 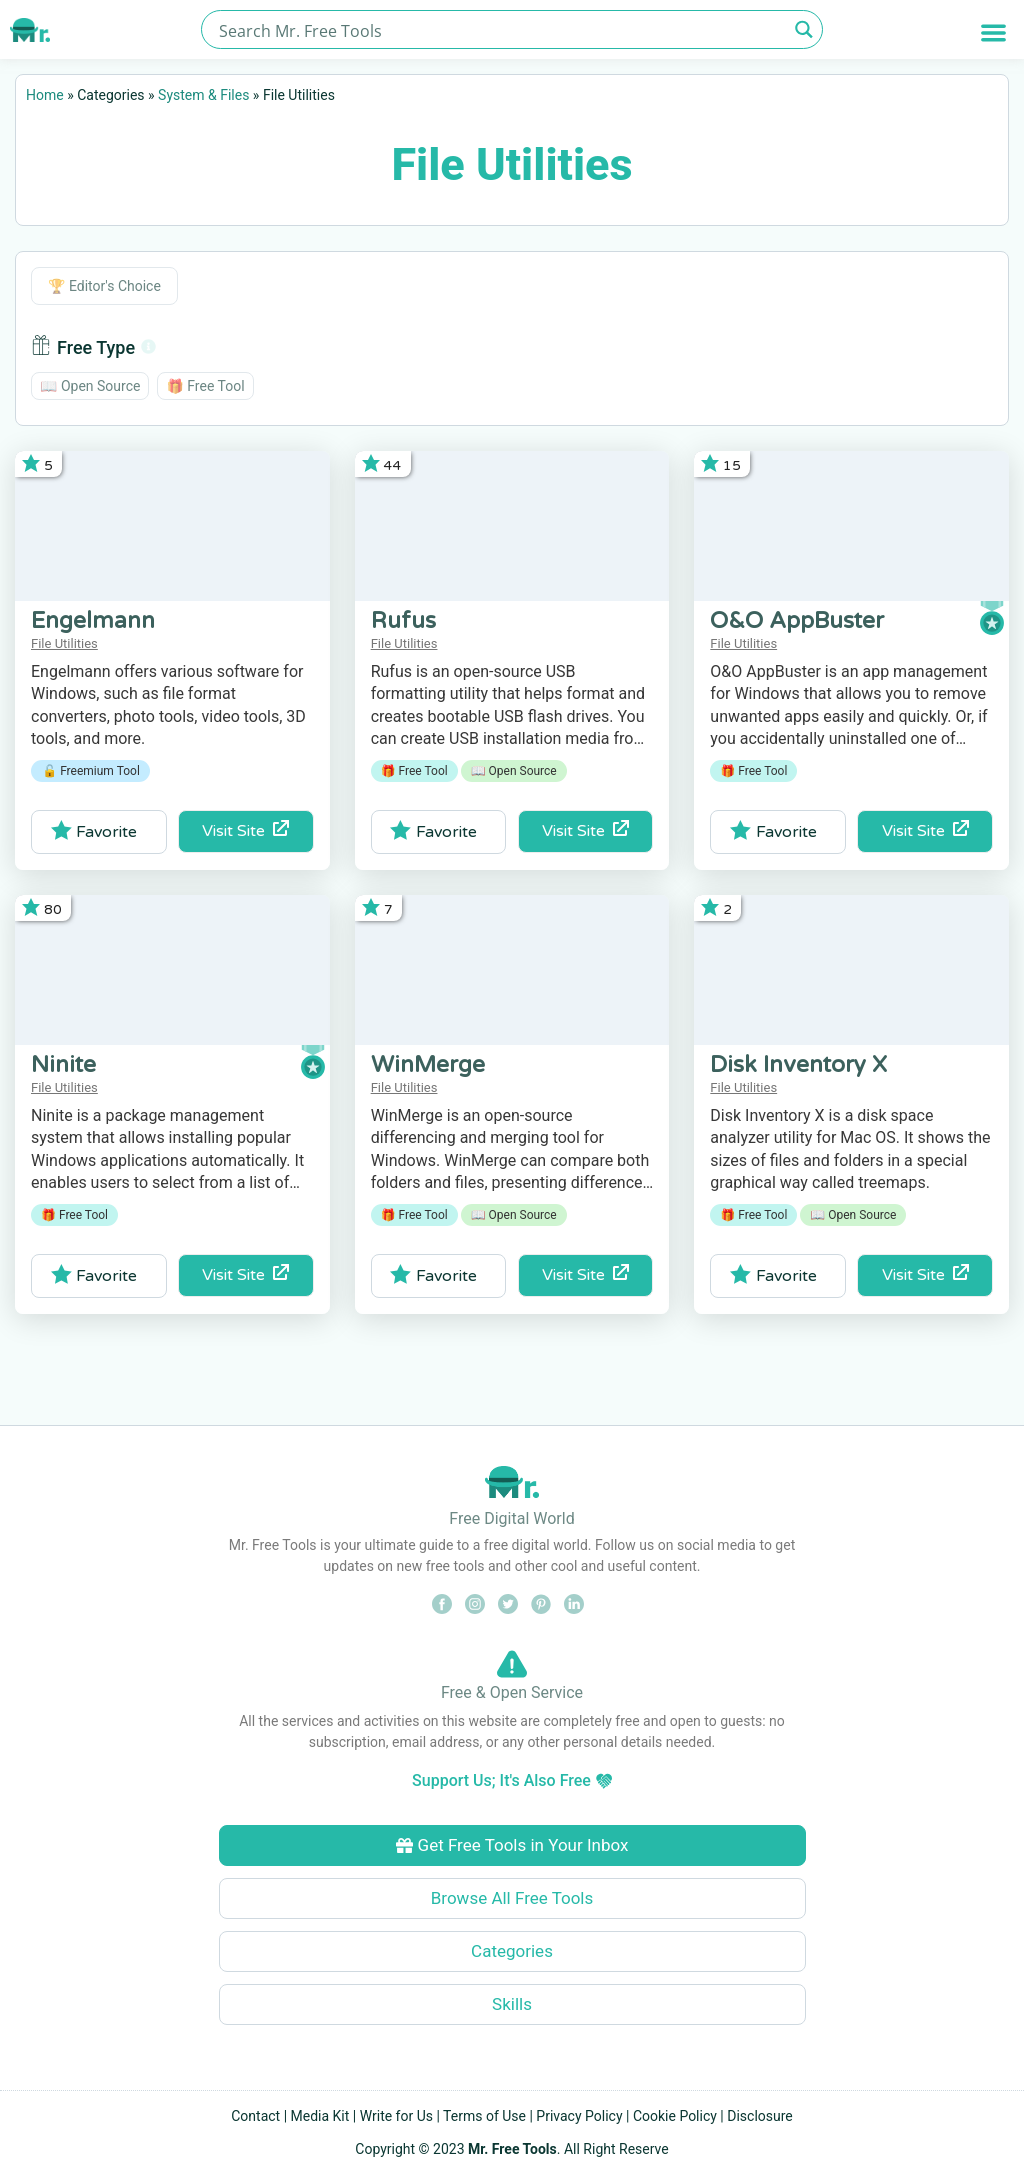 I want to click on Terms of Use, so click(x=484, y=2116).